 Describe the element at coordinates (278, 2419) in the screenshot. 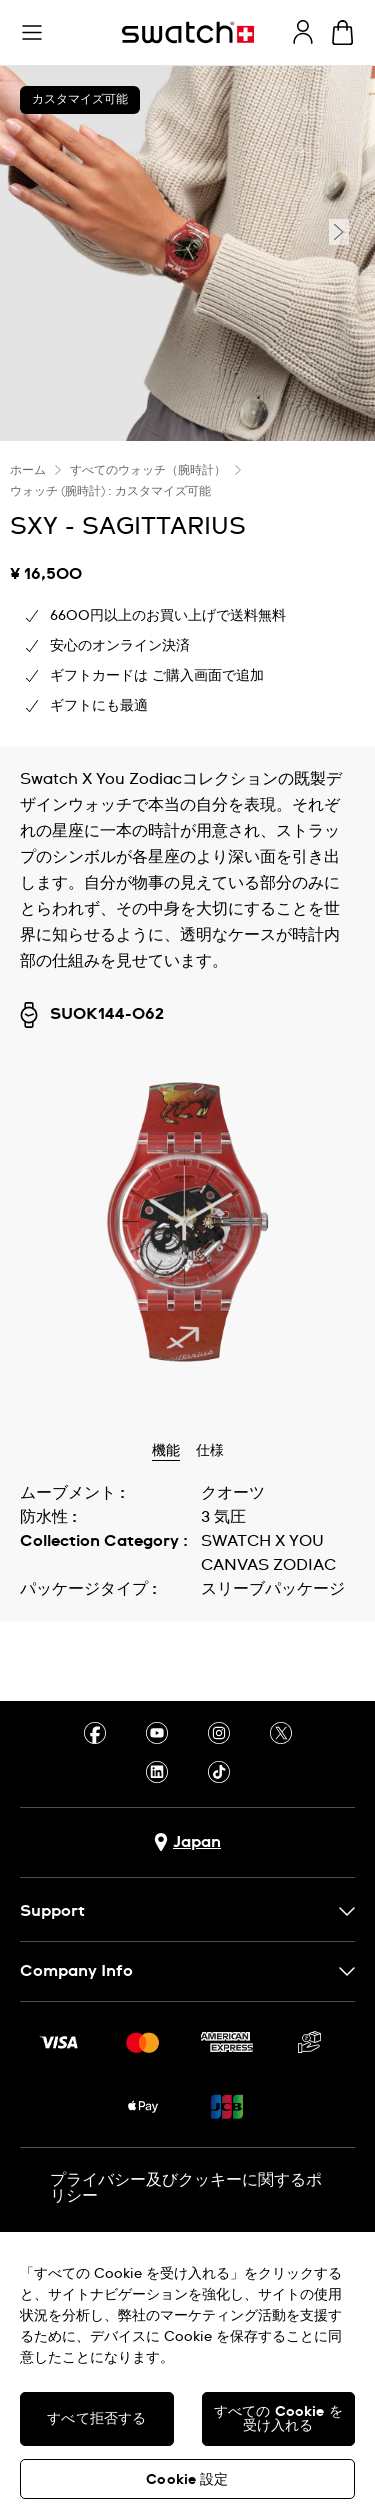

I see `すべての Cookie を受け入れる` at that location.